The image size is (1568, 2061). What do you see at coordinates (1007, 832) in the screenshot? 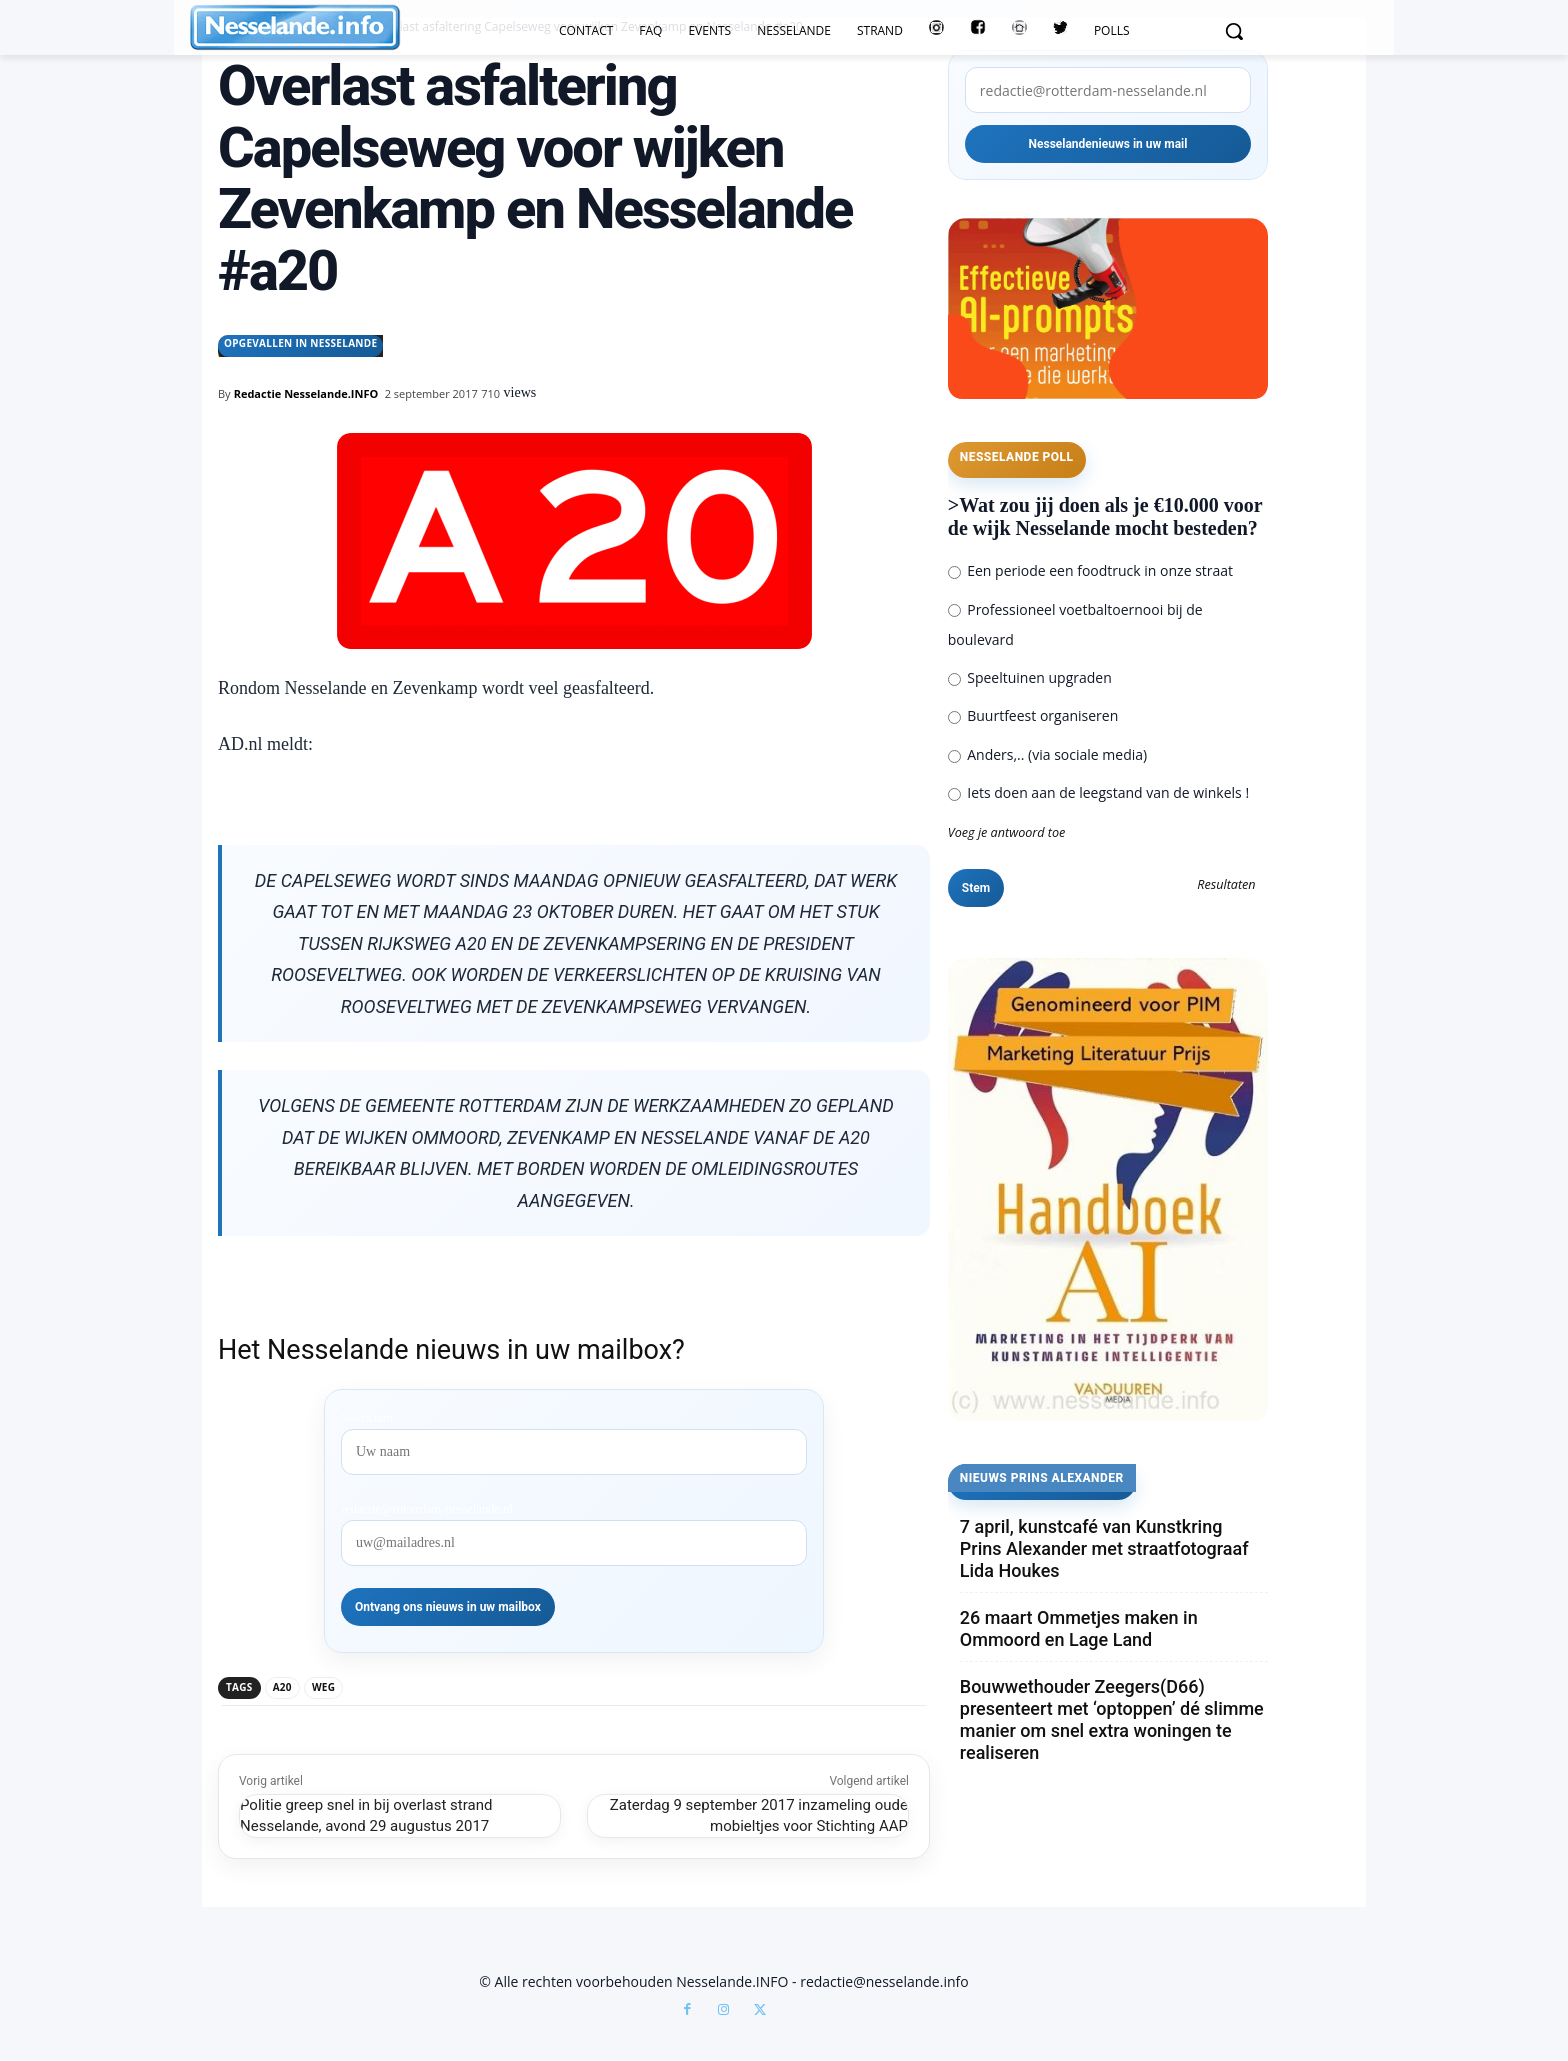
I see `Voeg je antwoord toe` at bounding box center [1007, 832].